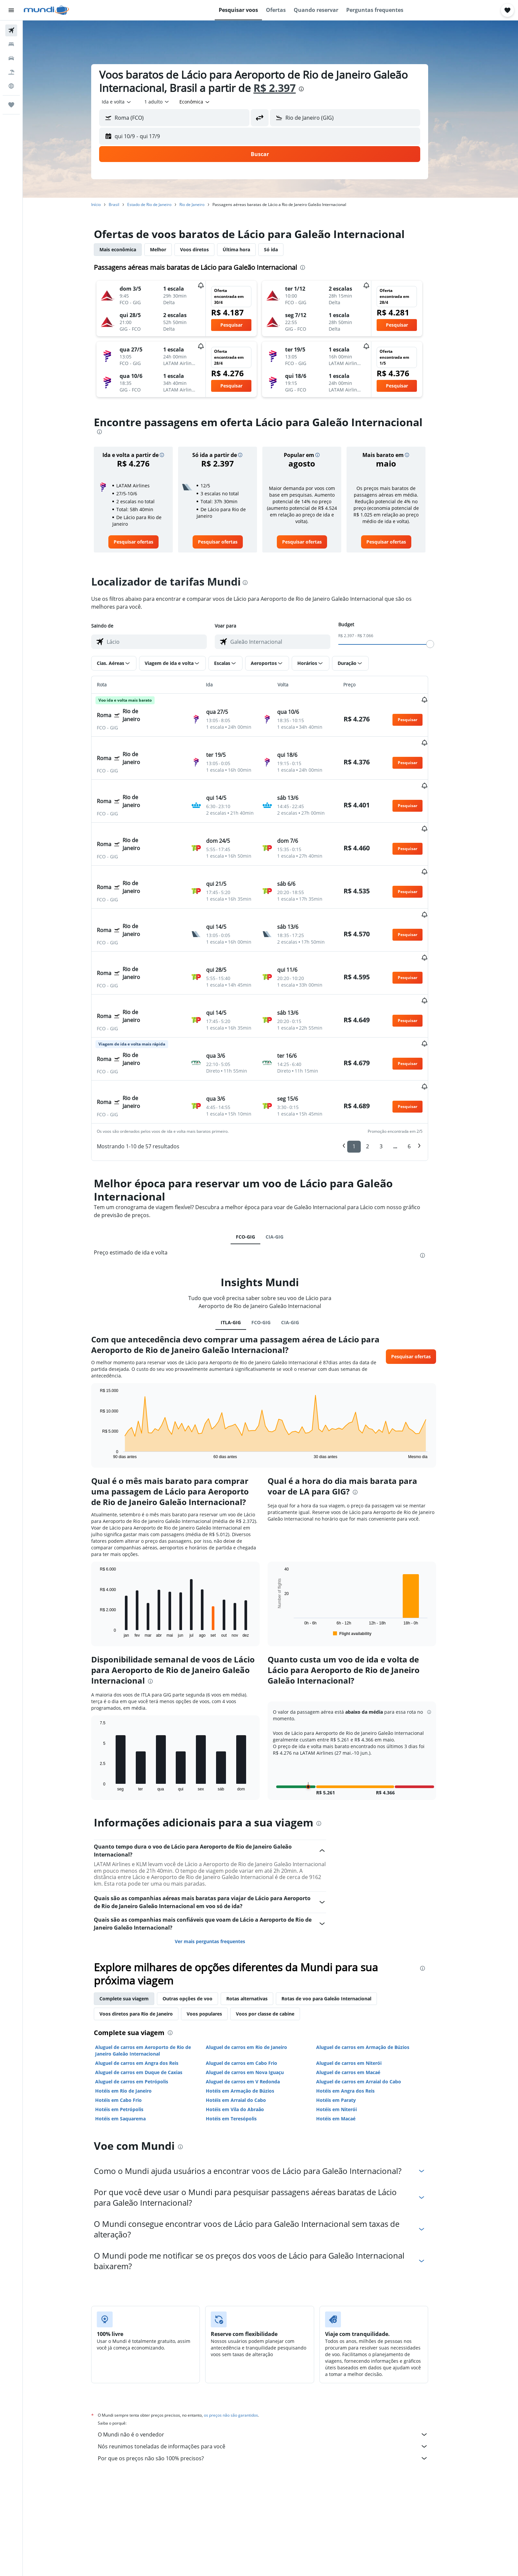 This screenshot has height=2576, width=518. Describe the element at coordinates (46, 10) in the screenshot. I see `[Ir para a página inicial: mundi]` at that location.